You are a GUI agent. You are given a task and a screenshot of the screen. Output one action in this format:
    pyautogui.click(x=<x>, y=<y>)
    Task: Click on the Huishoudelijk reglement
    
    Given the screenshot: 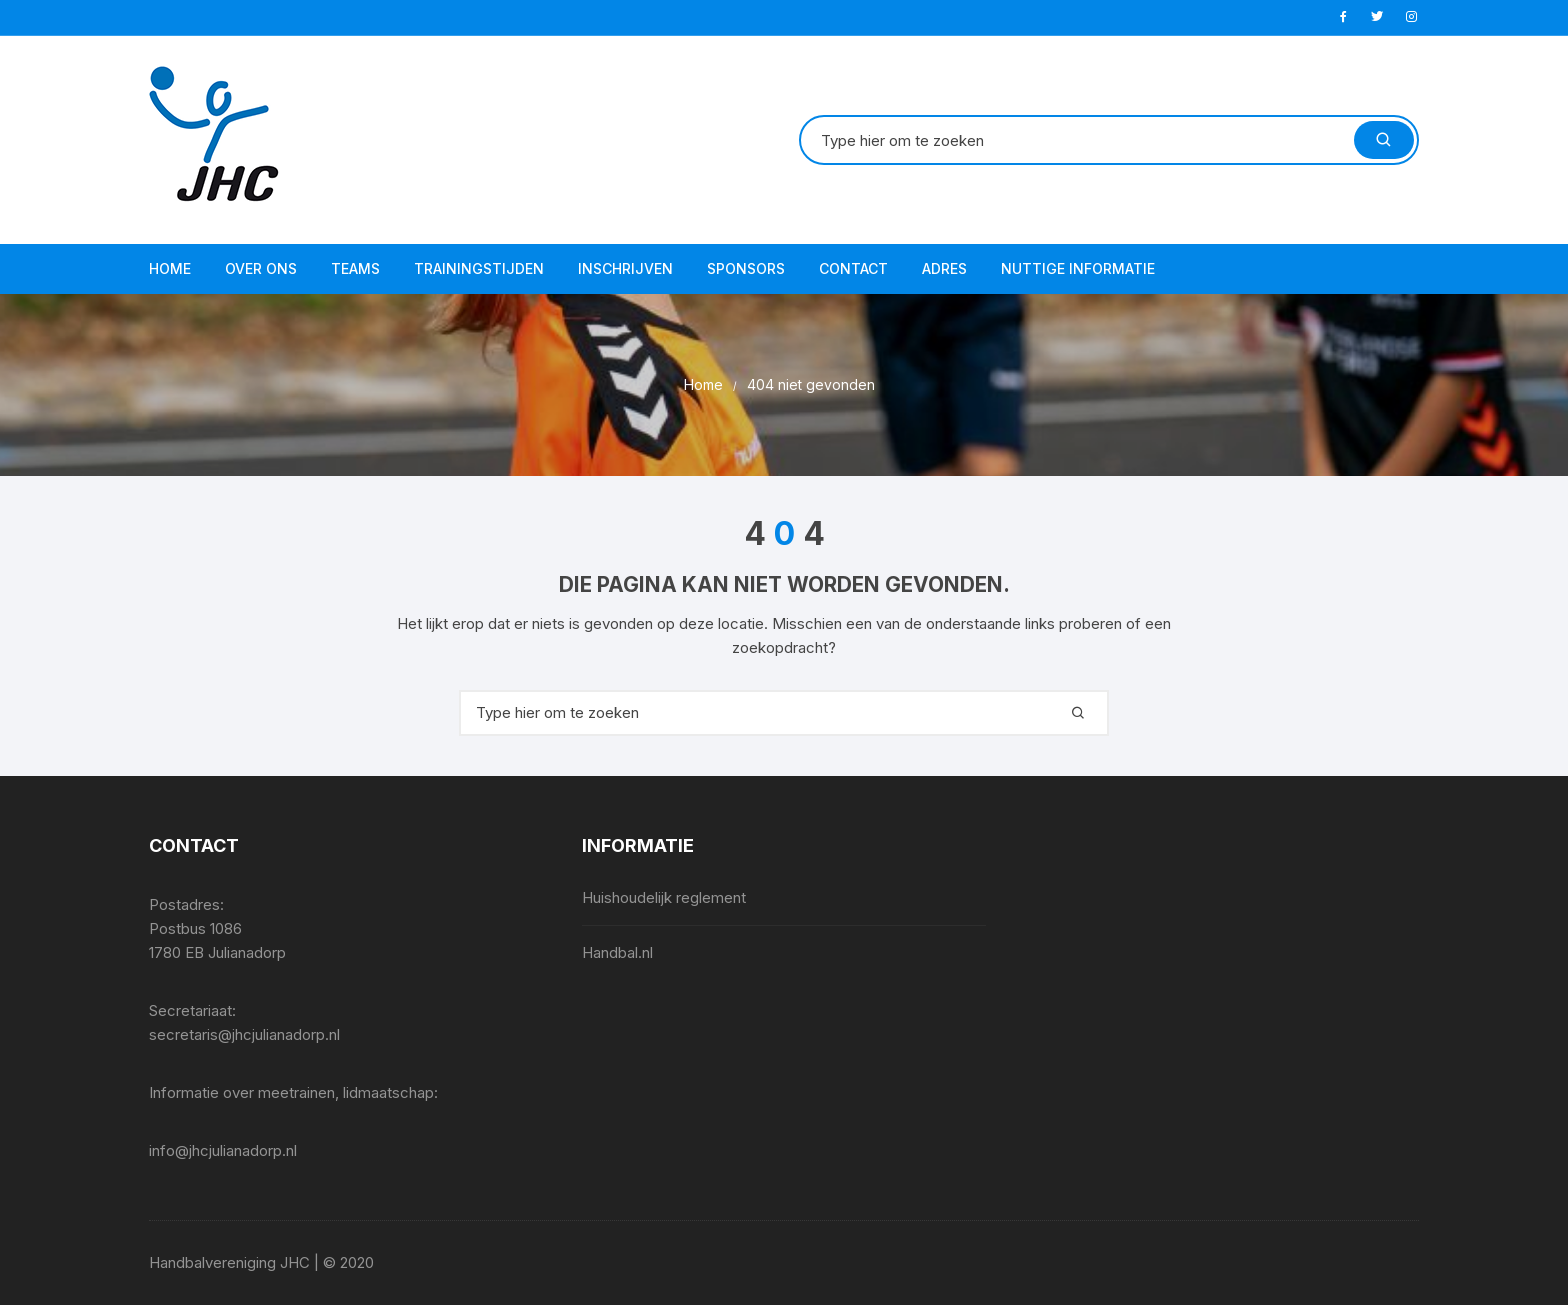 What is the action you would take?
    pyautogui.click(x=664, y=897)
    